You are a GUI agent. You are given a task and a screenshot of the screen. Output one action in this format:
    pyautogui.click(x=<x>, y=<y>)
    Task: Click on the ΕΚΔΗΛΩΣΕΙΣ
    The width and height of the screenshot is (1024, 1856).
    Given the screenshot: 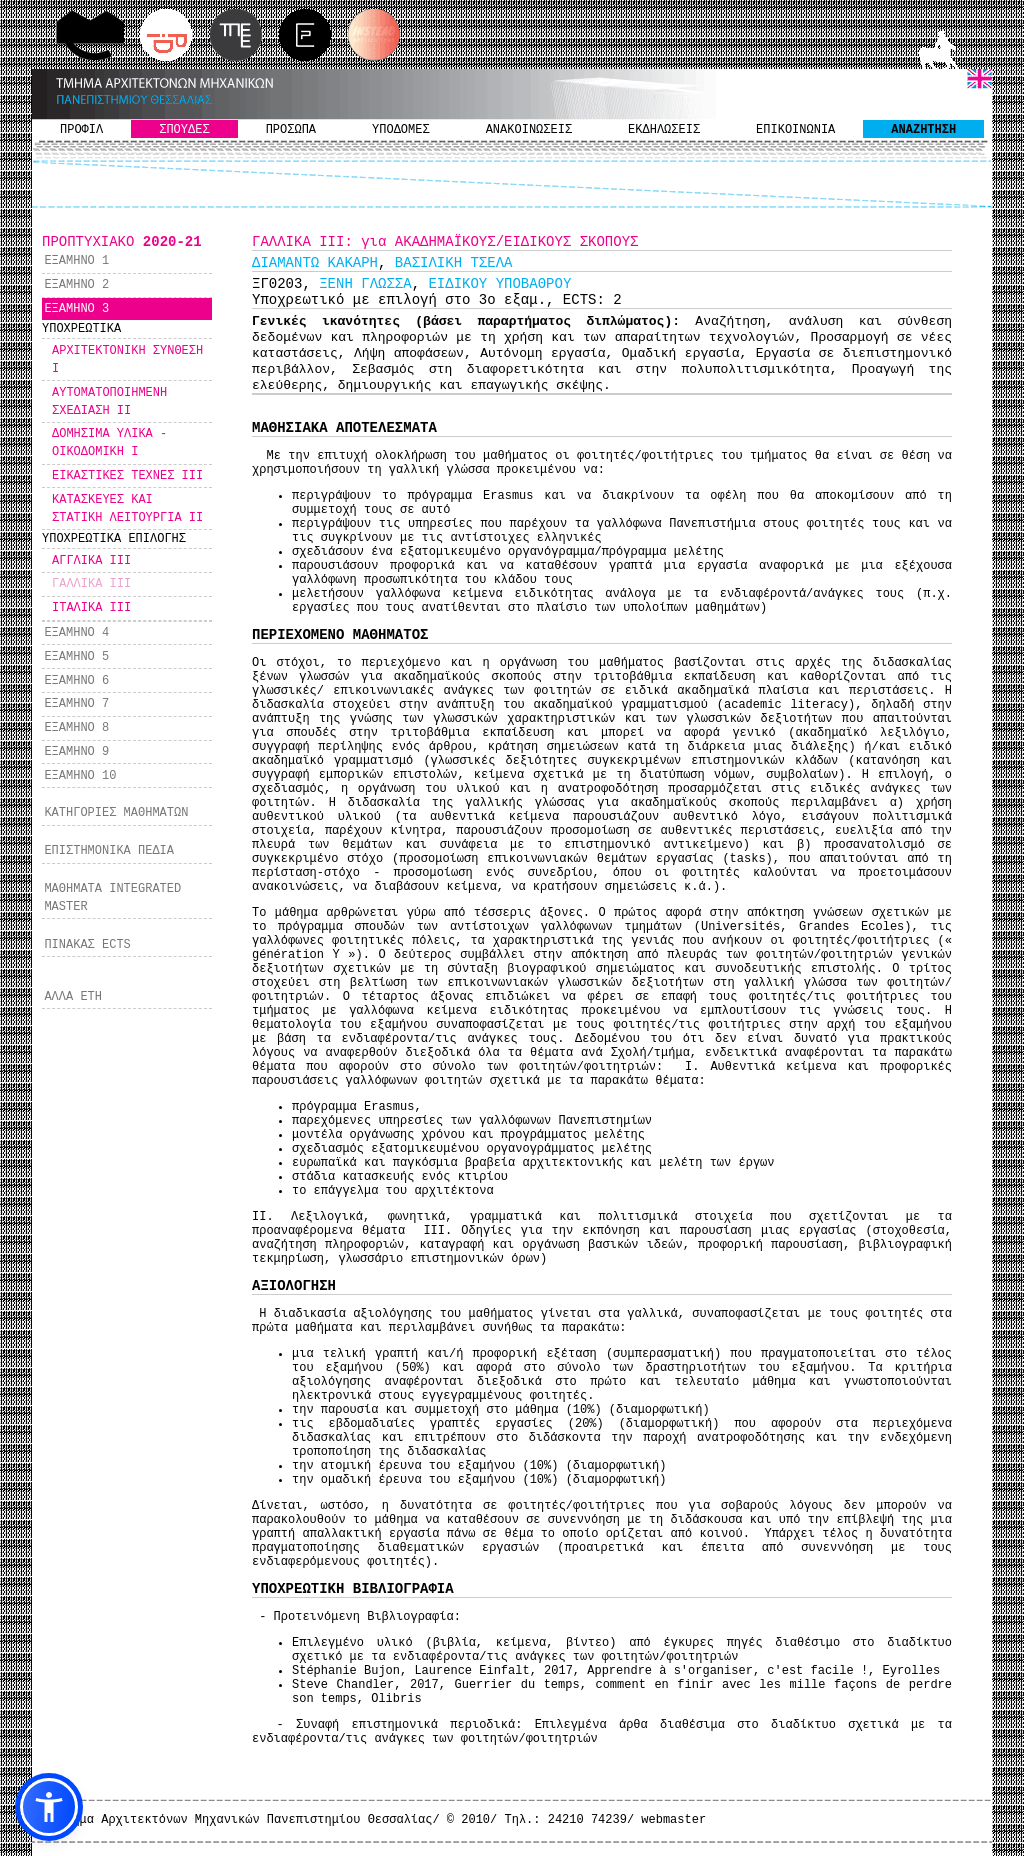 What is the action you would take?
    pyautogui.click(x=664, y=130)
    